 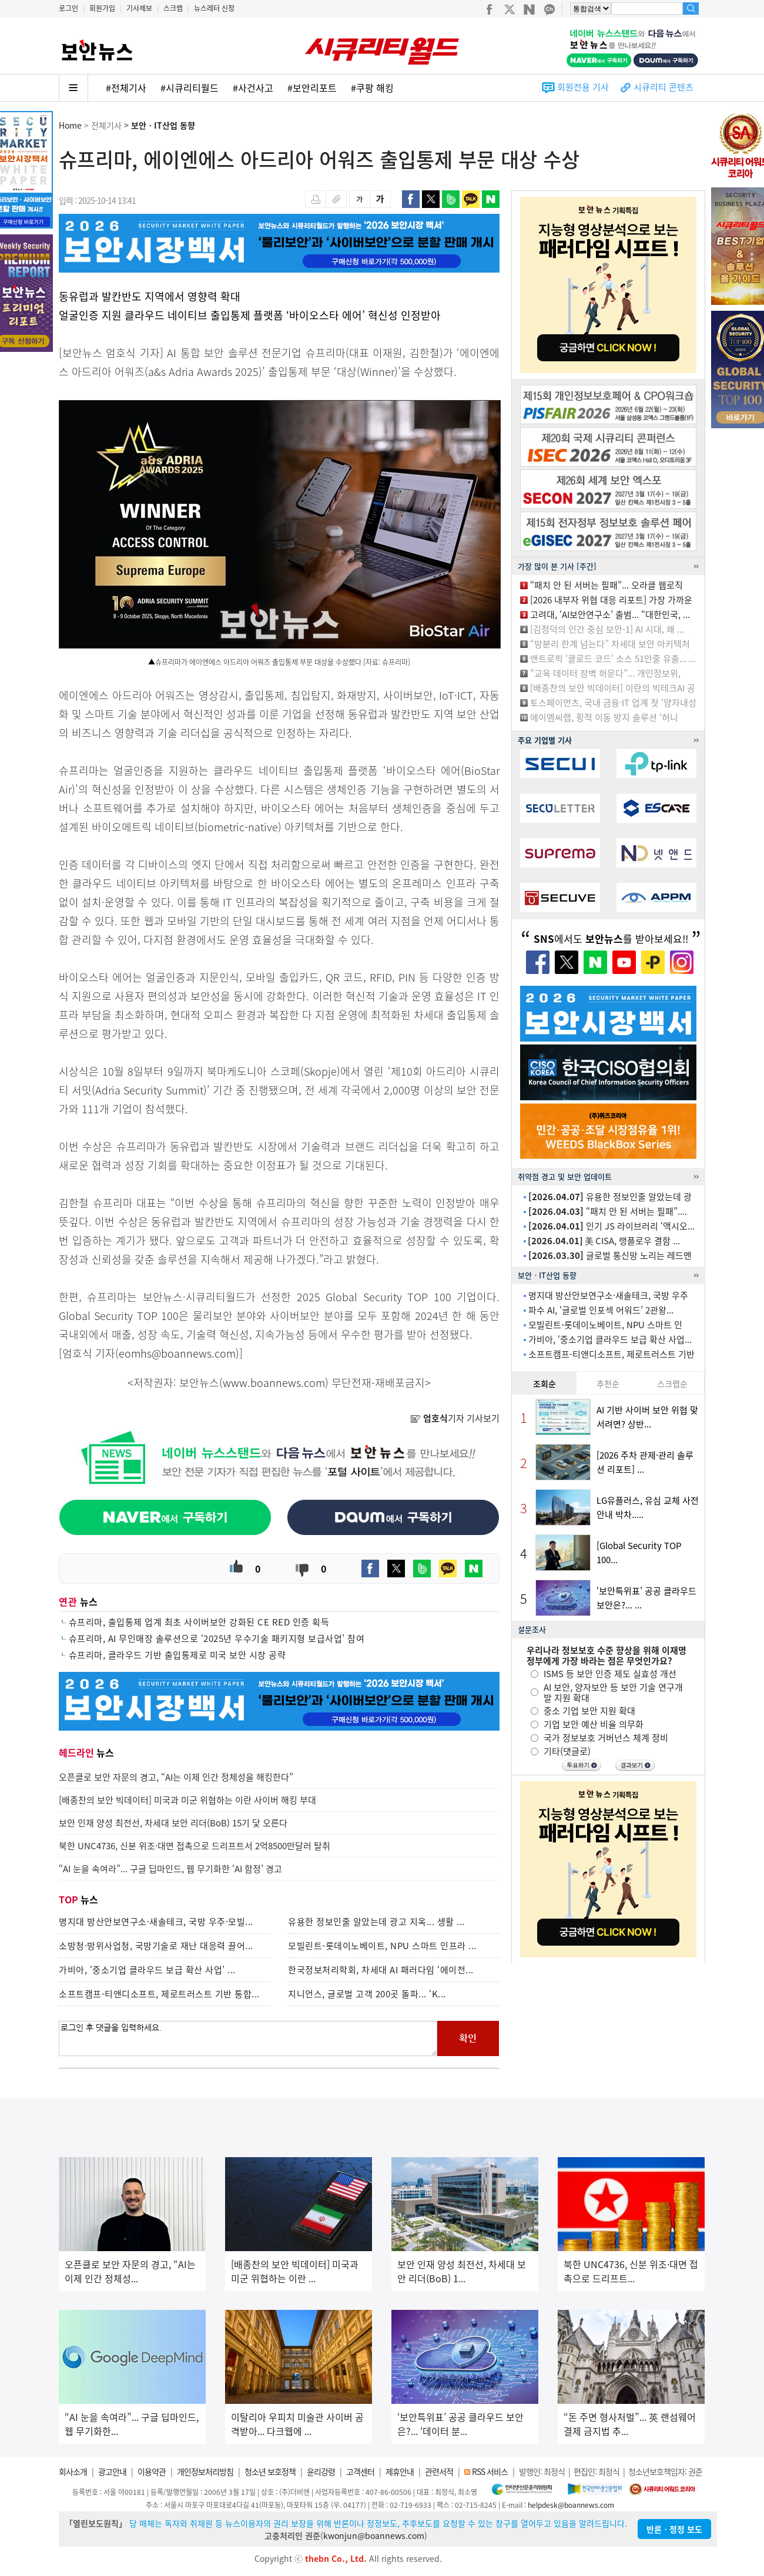 What do you see at coordinates (382, 1945) in the screenshot?
I see `모빌린트-롯데이노베이트, NPU 스마트 인프라 ...` at bounding box center [382, 1945].